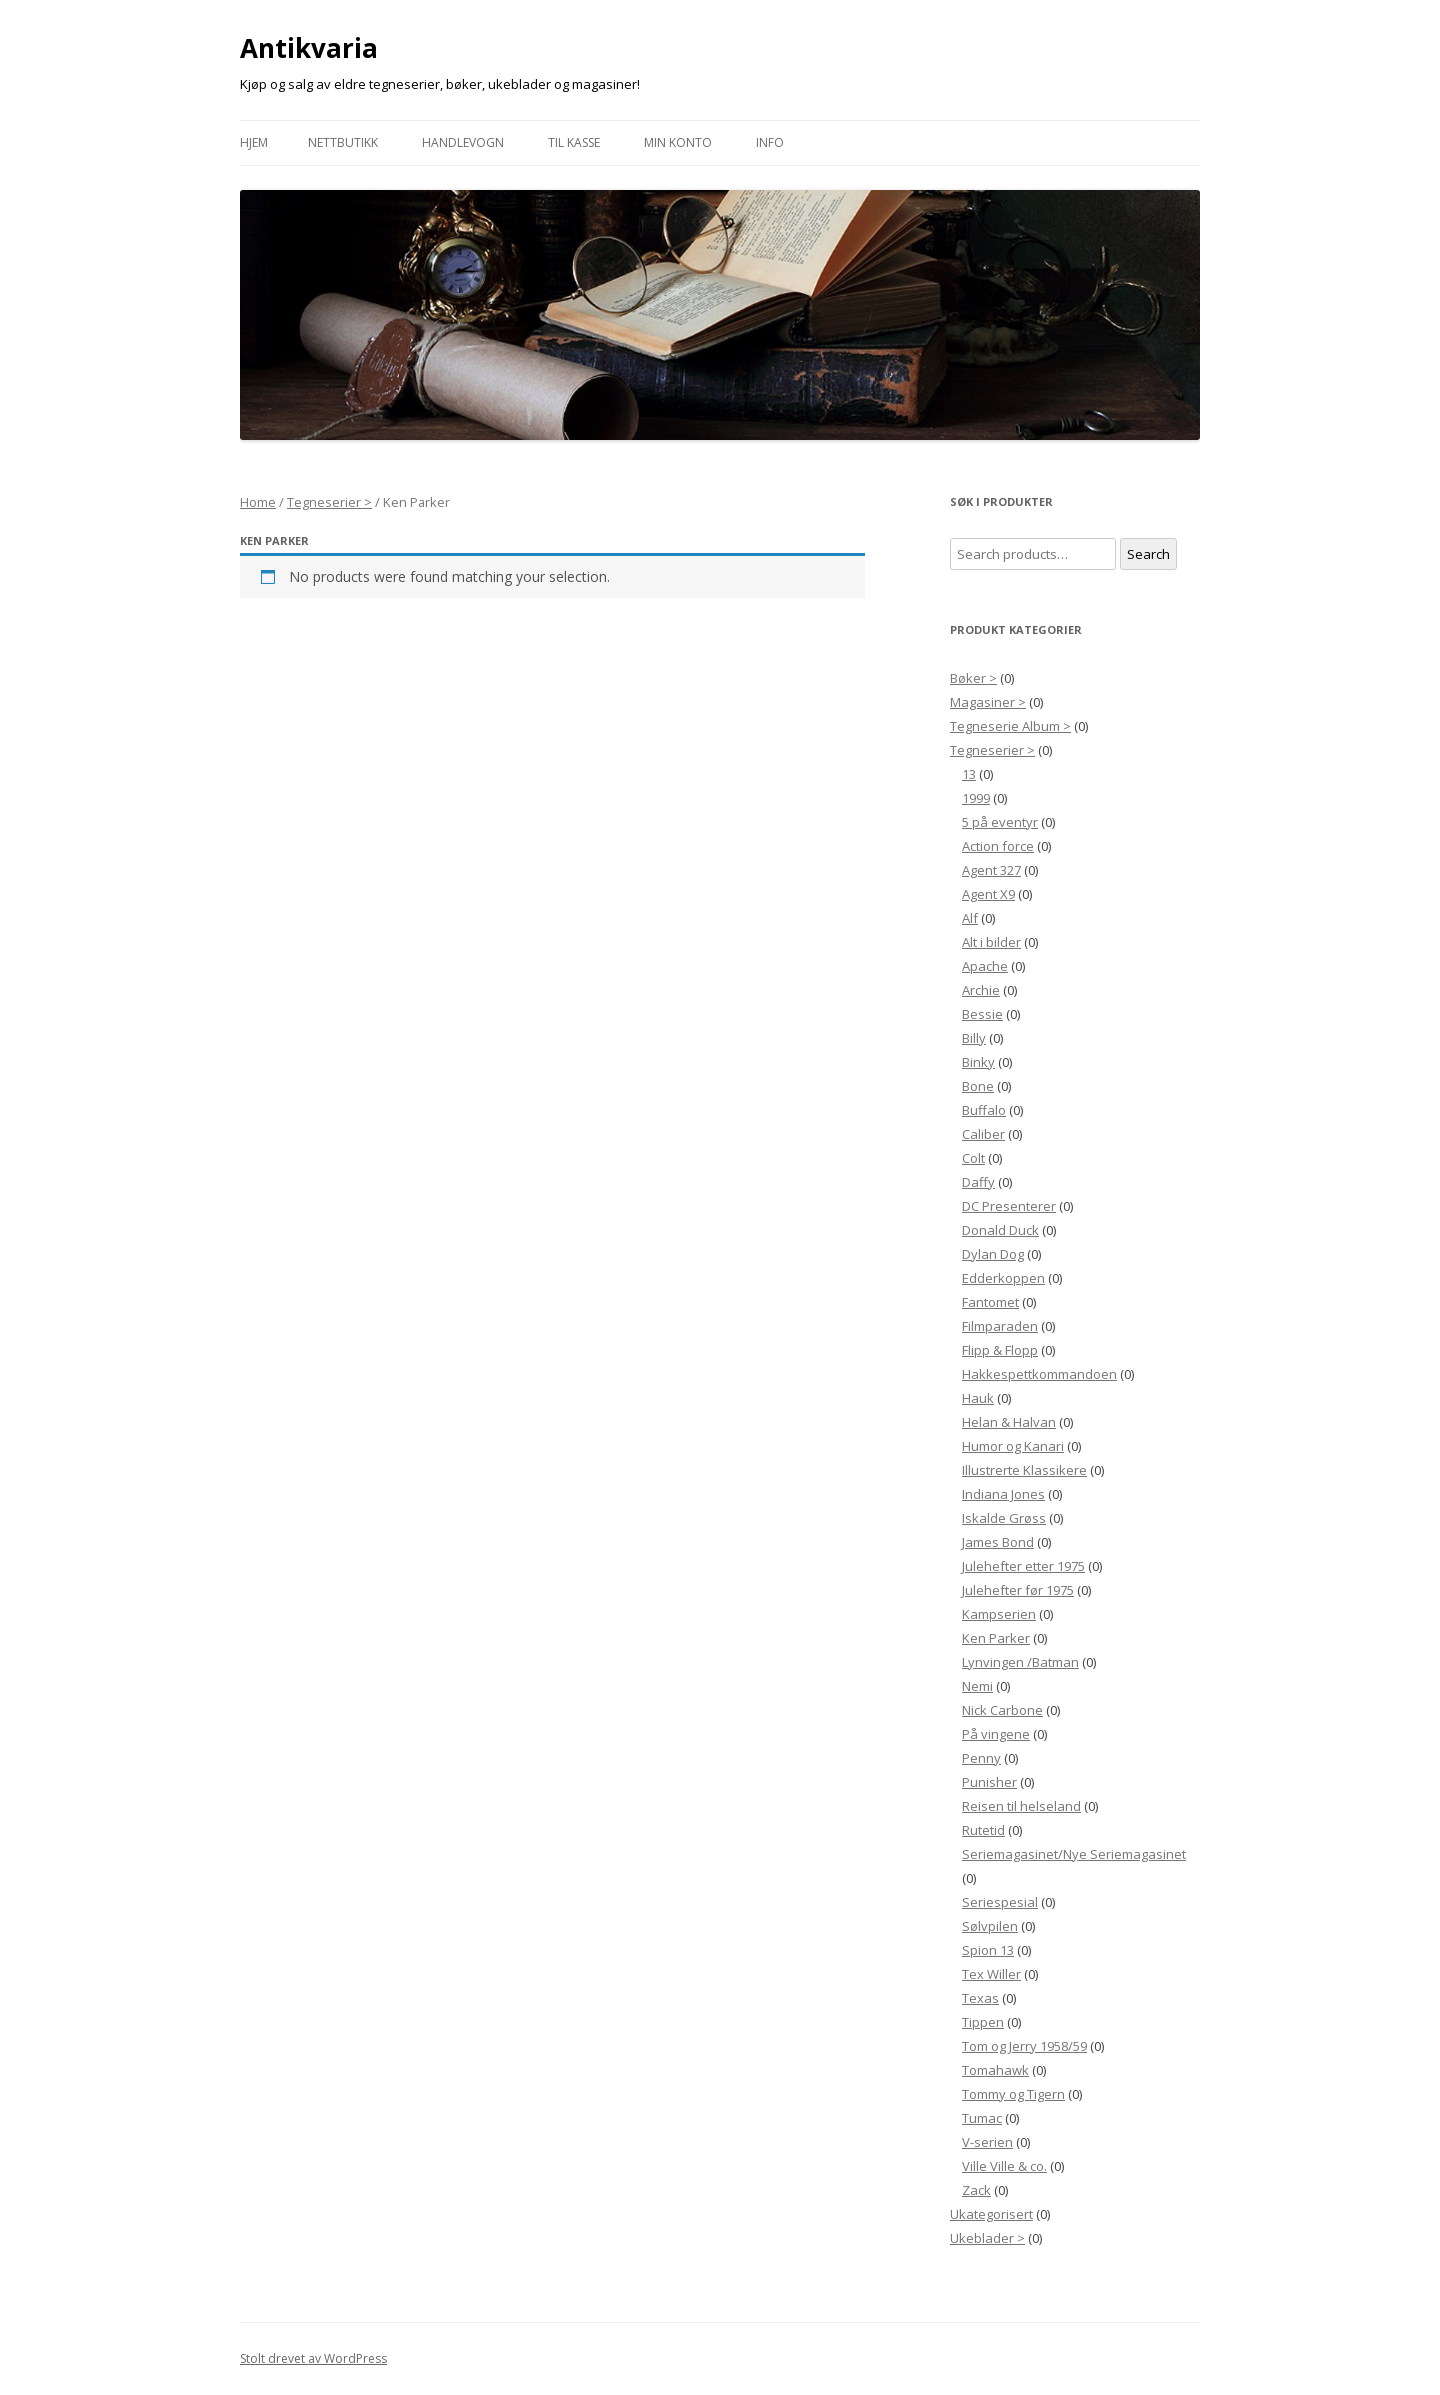 This screenshot has width=1440, height=2395. I want to click on James Bond, so click(998, 1542).